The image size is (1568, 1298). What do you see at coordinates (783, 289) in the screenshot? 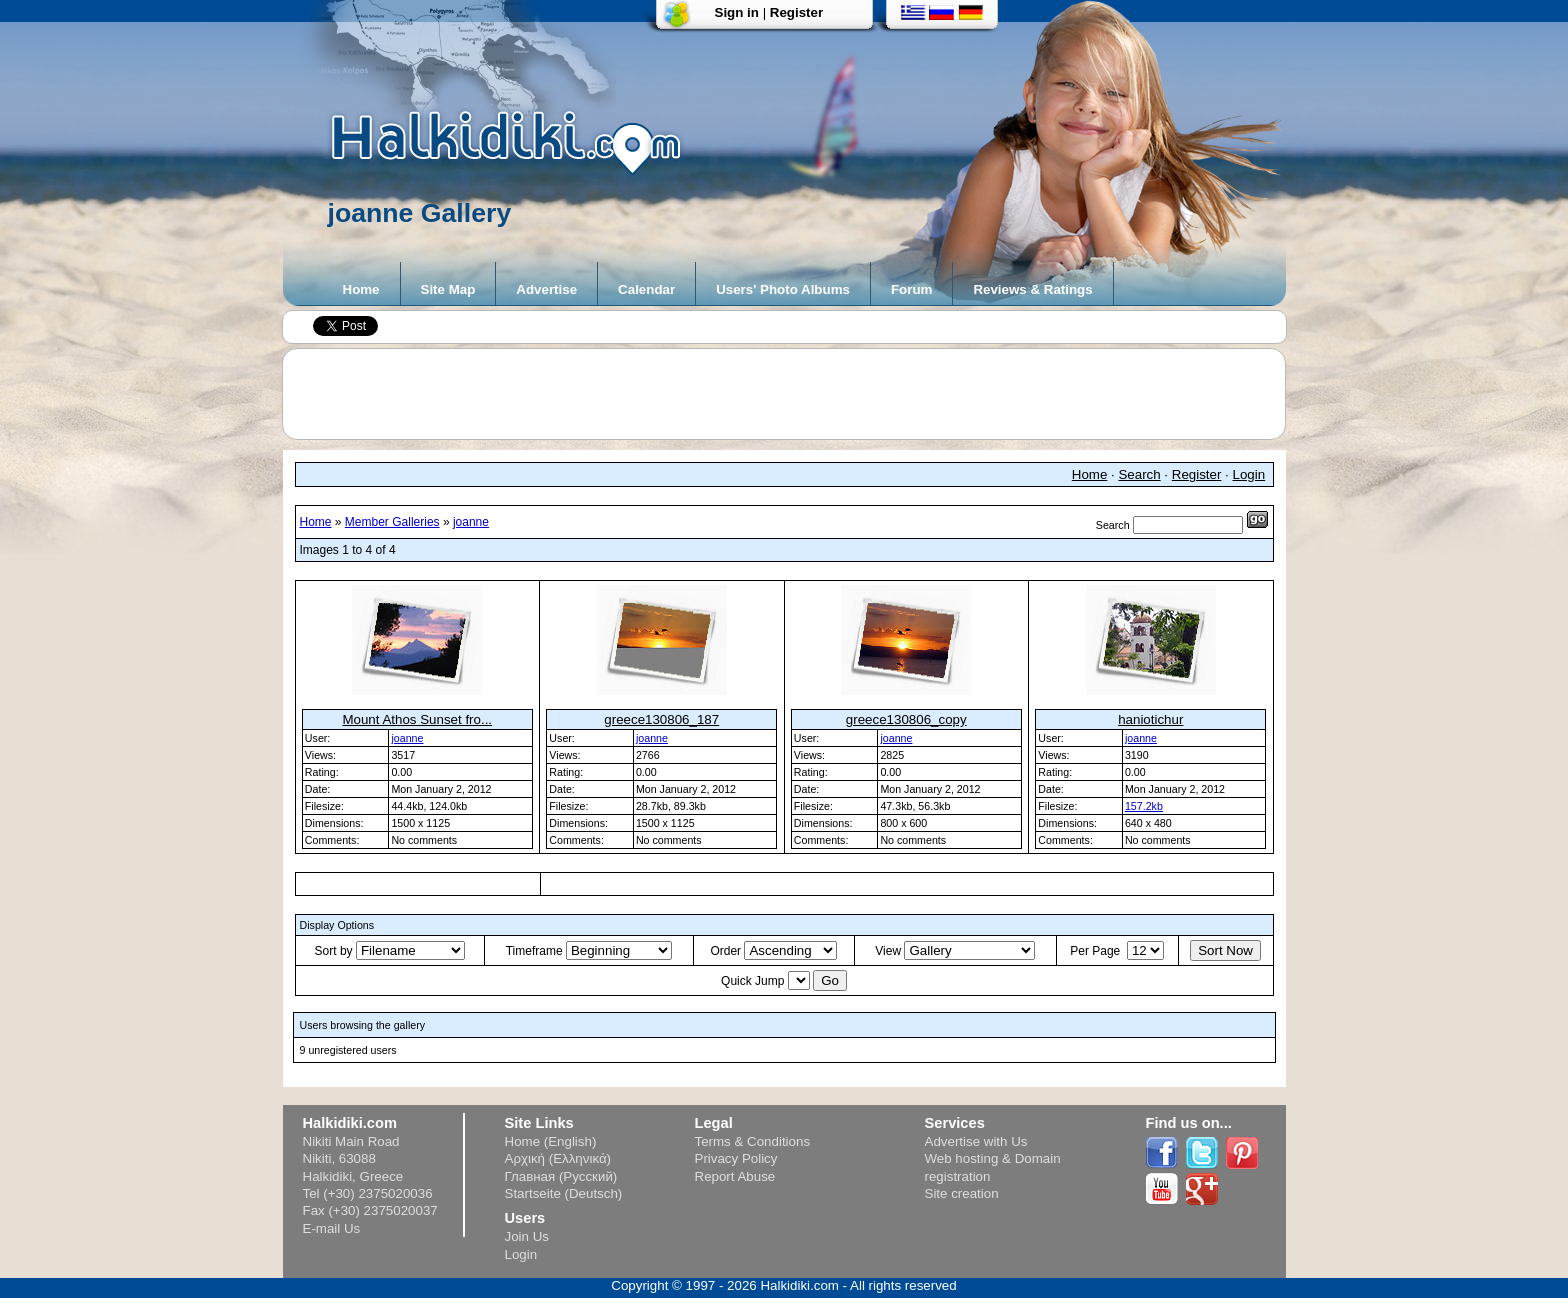
I see `Users' Photo Albums` at bounding box center [783, 289].